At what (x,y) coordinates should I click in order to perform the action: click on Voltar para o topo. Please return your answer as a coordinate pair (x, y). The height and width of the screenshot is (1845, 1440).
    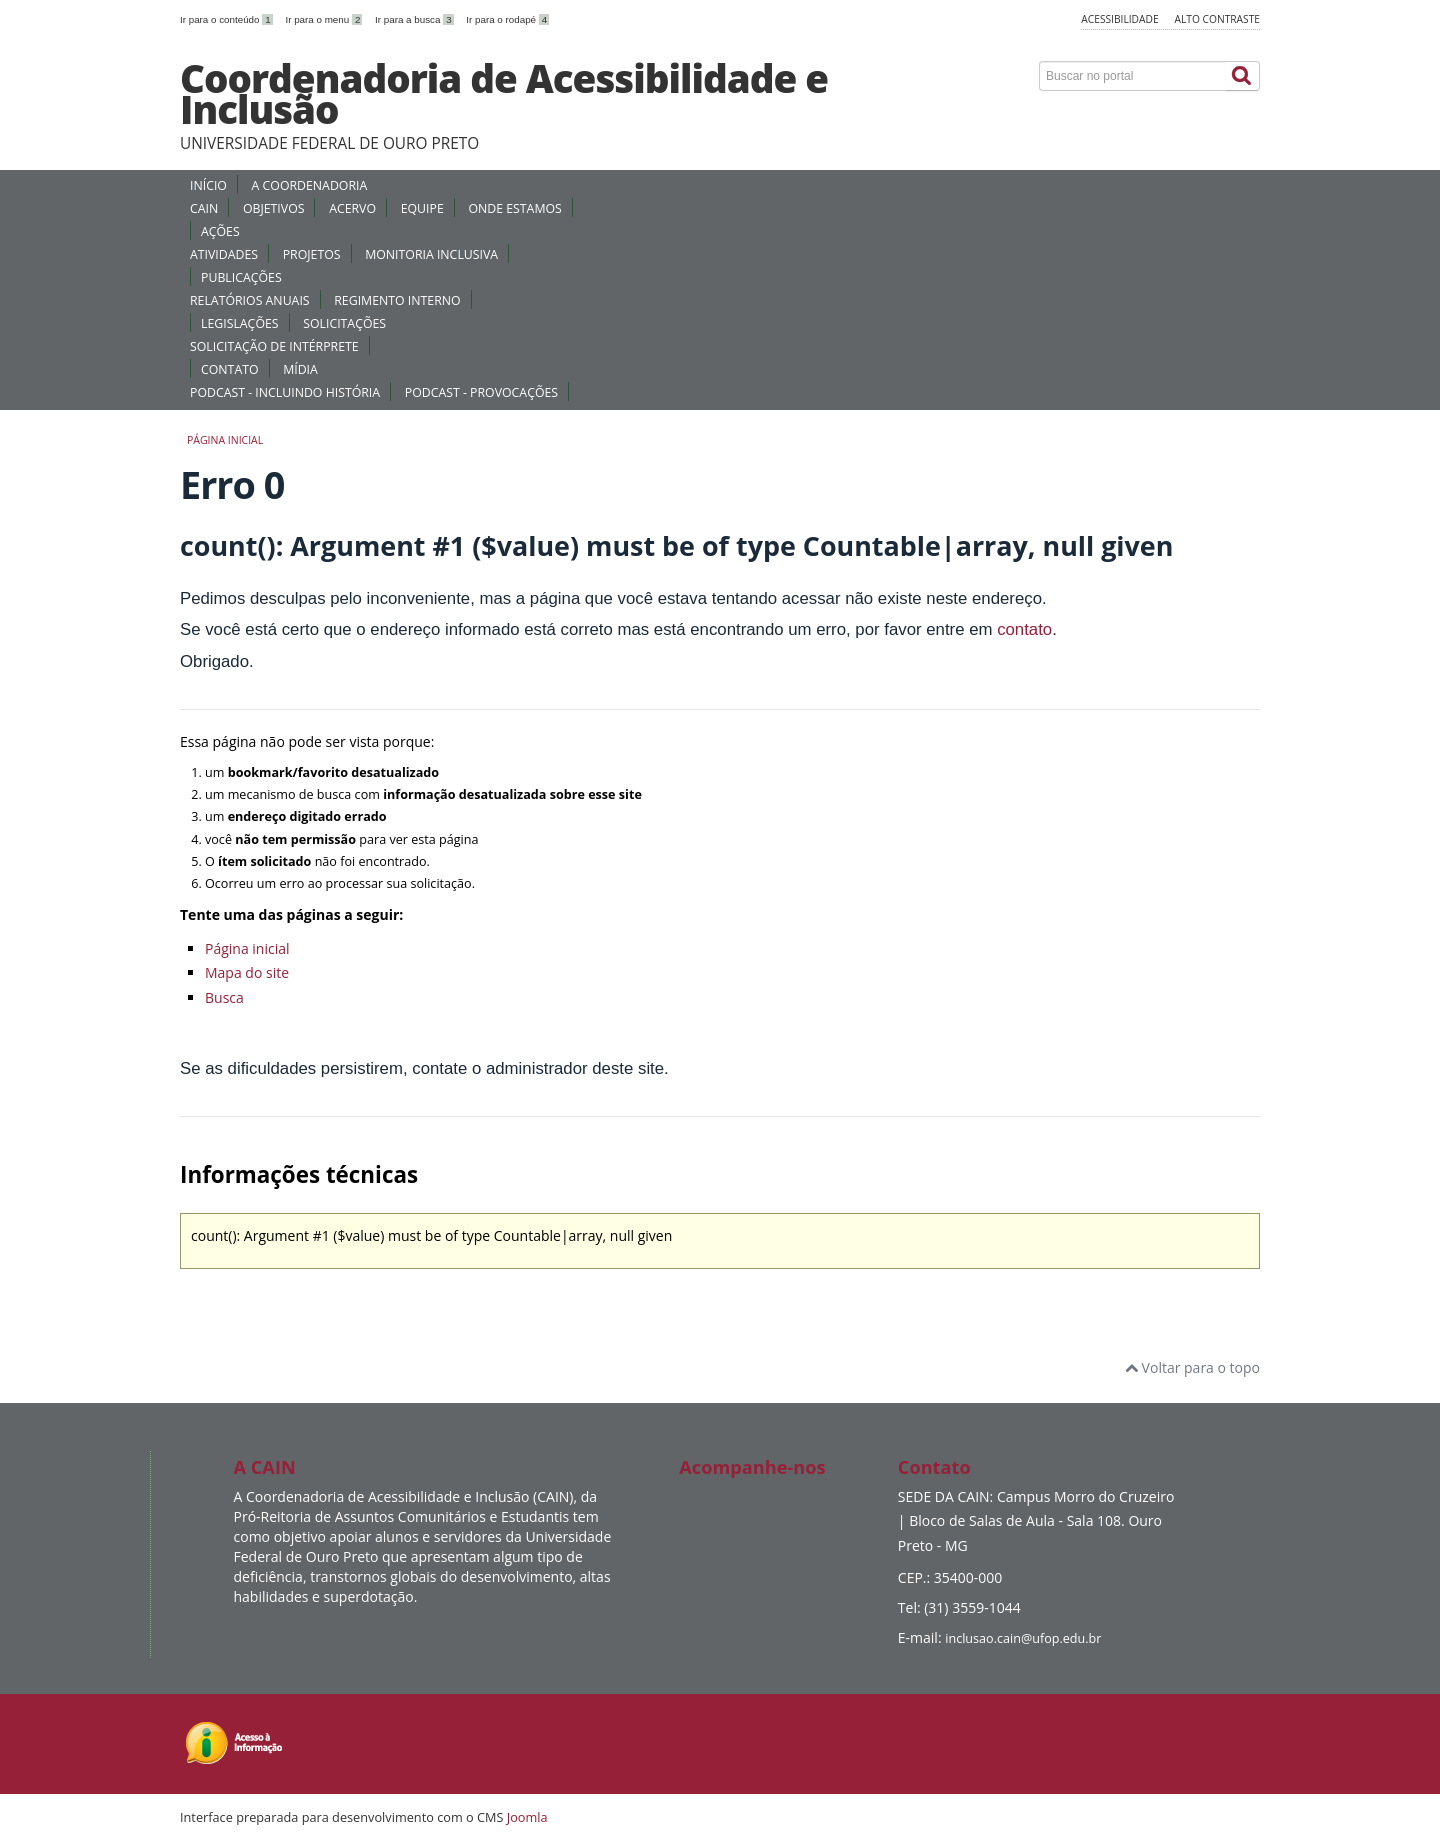
    Looking at the image, I should click on (1192, 1367).